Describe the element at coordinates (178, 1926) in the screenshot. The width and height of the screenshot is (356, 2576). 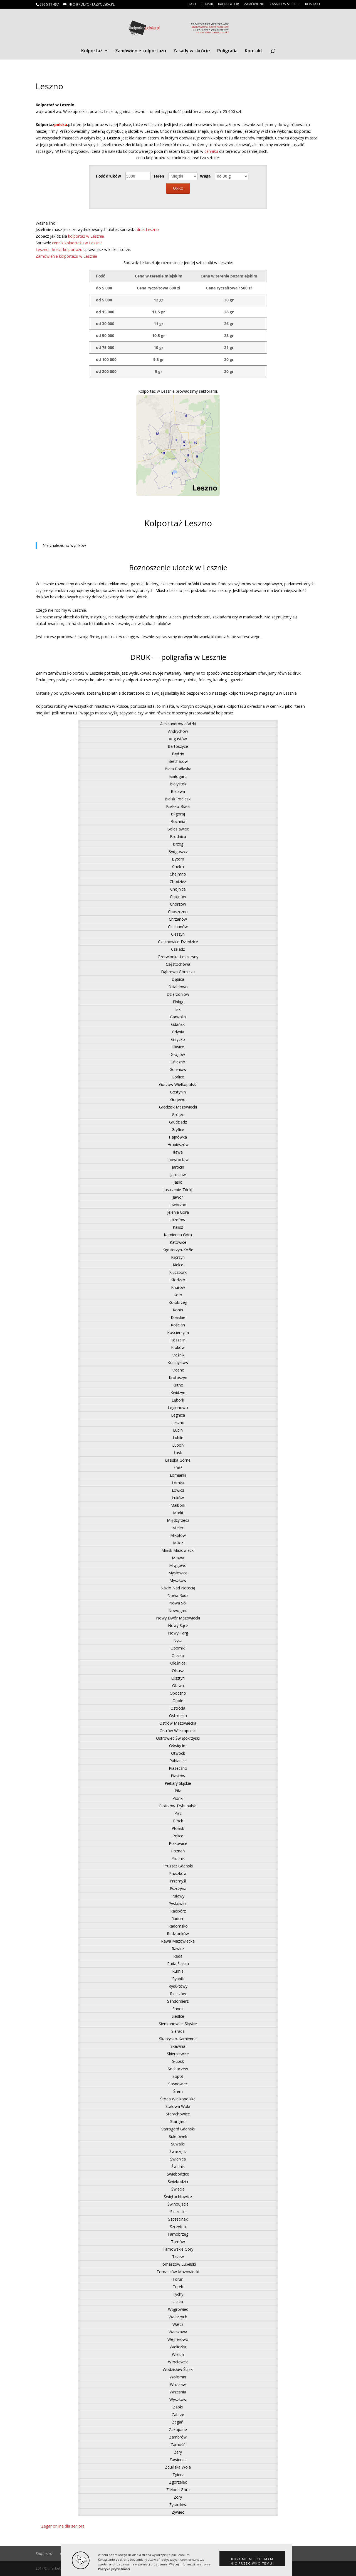
I see `Radomsko` at that location.